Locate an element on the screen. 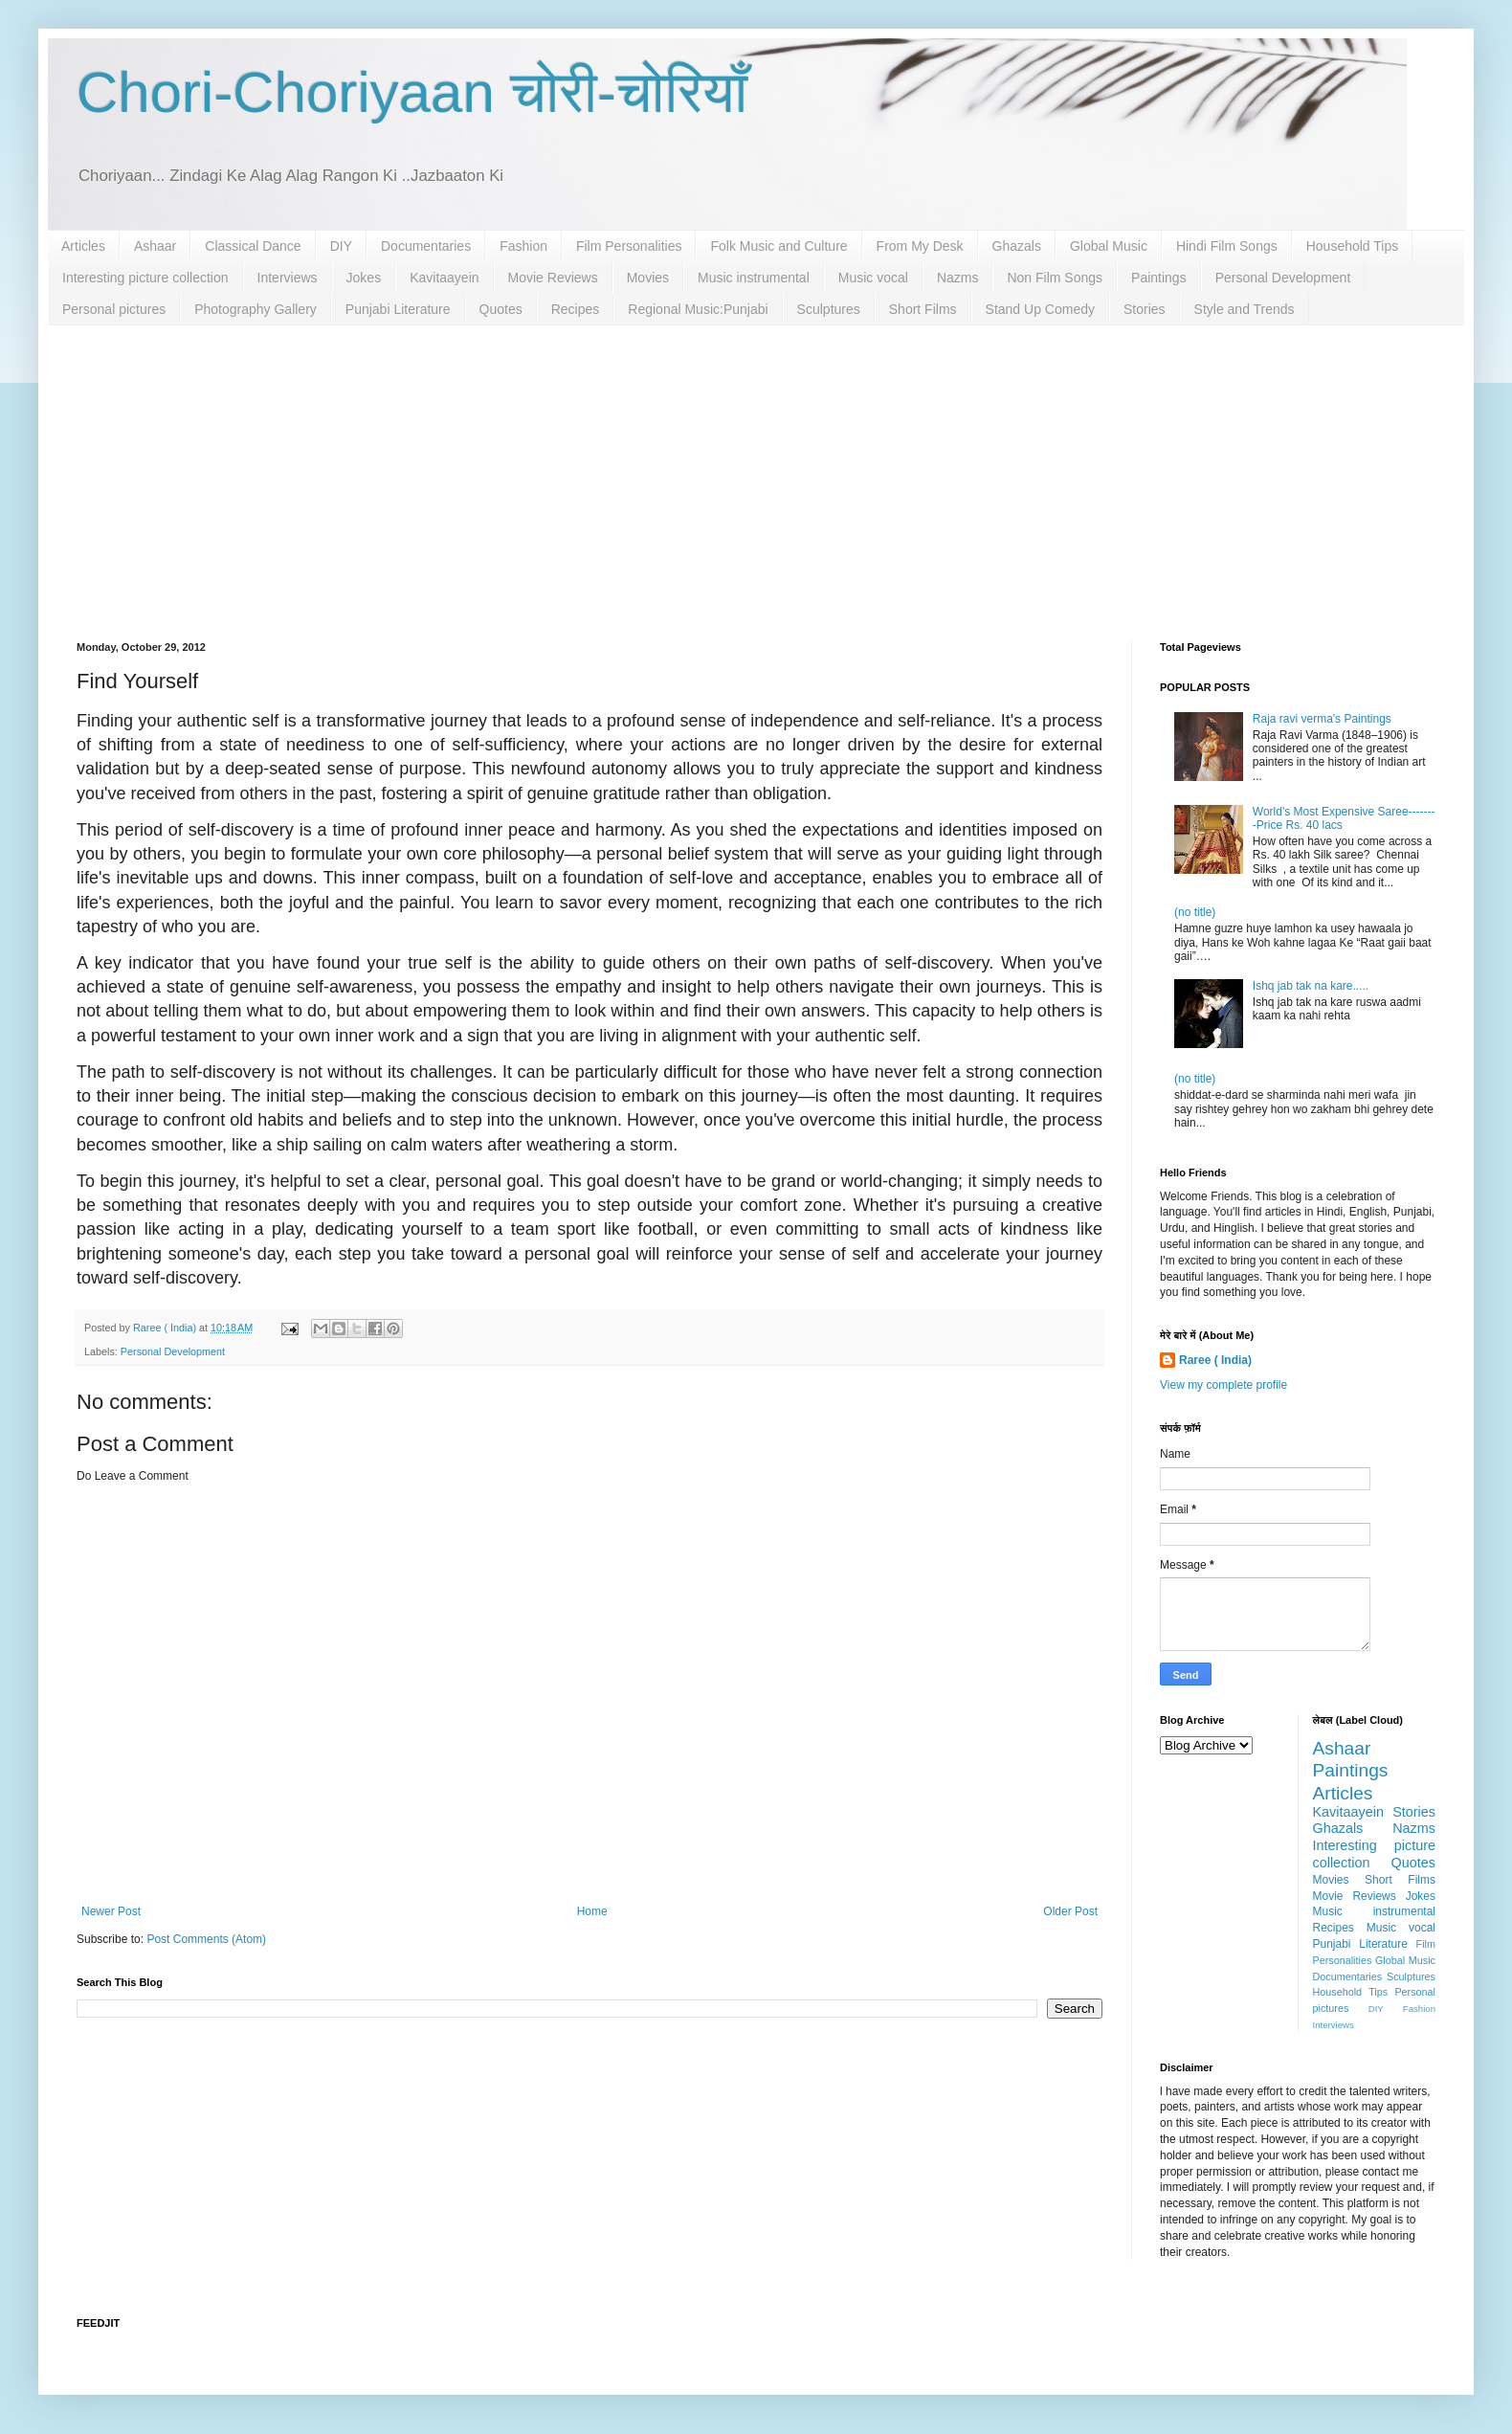 The image size is (1512, 2434). Interesting picture collection is located at coordinates (145, 277).